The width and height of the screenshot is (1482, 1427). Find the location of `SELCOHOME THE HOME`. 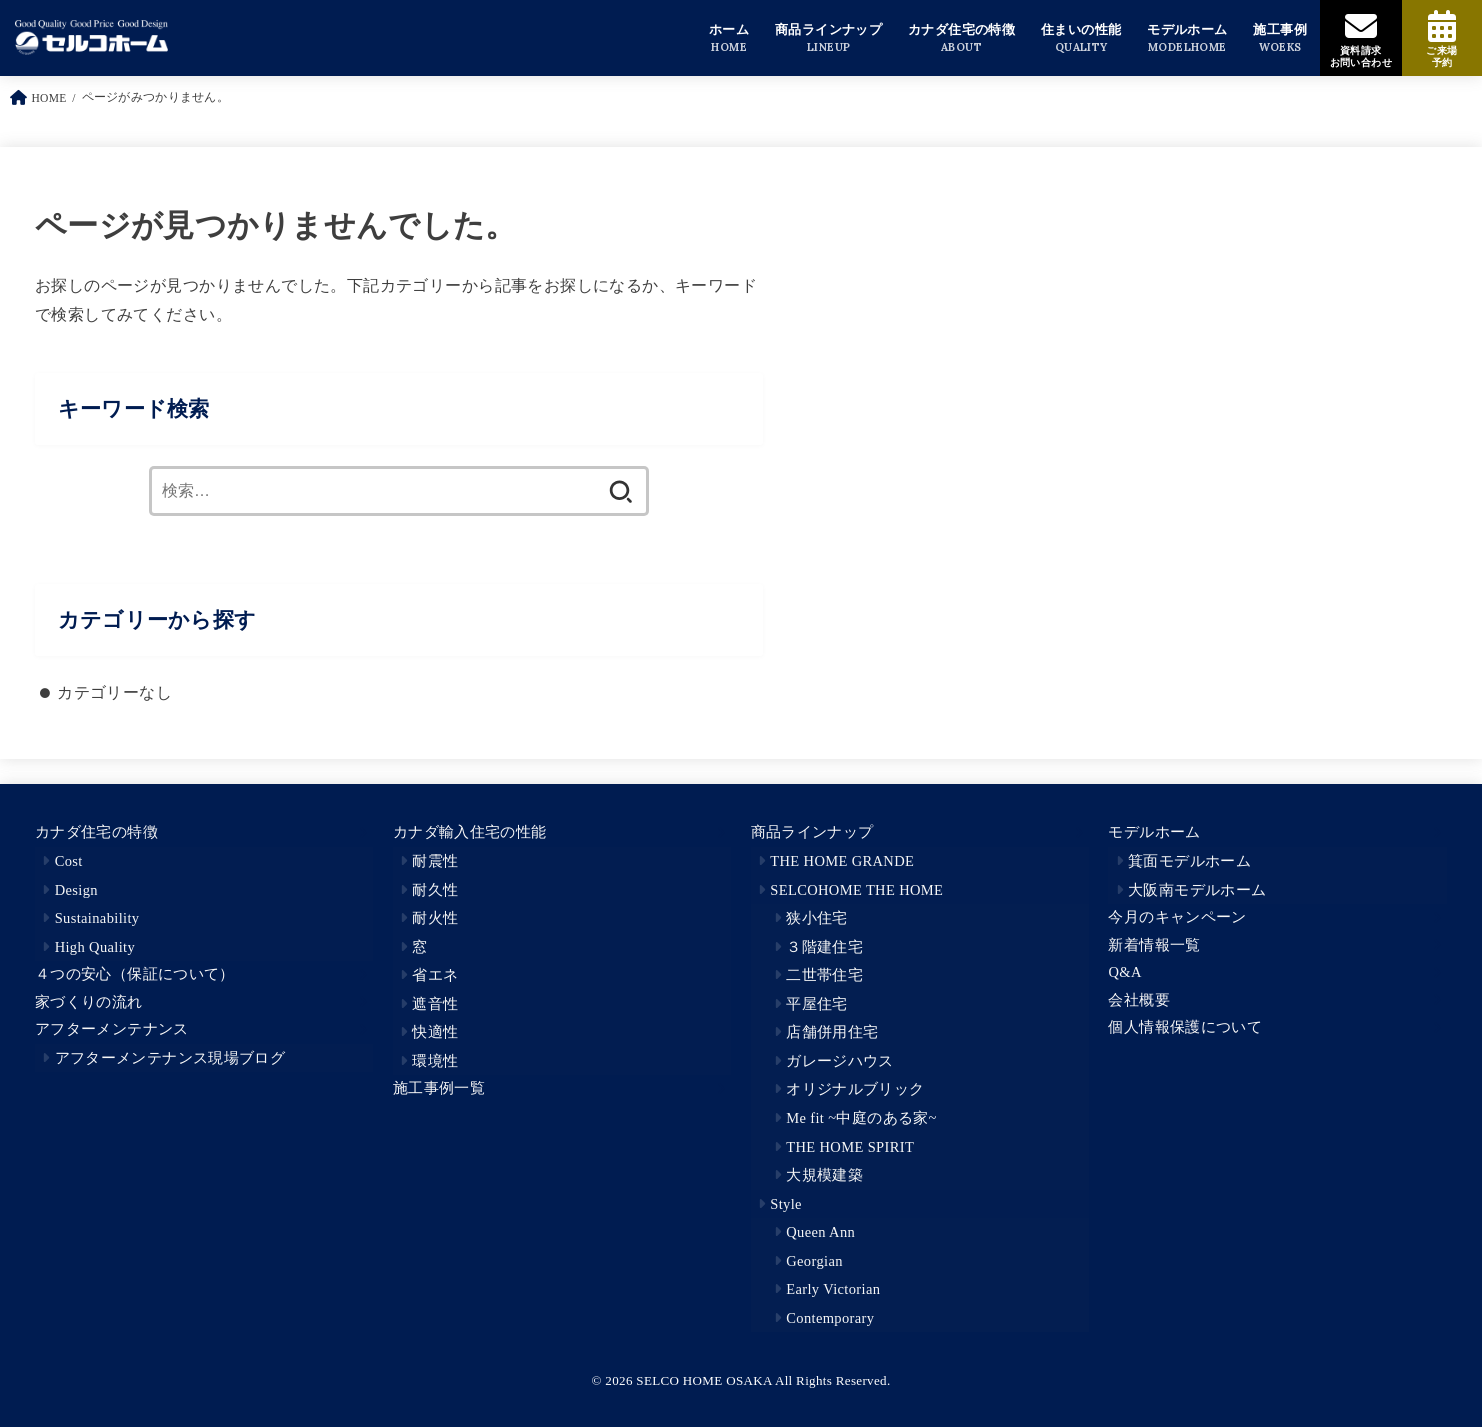

SELCOHOME THE HOME is located at coordinates (856, 890).